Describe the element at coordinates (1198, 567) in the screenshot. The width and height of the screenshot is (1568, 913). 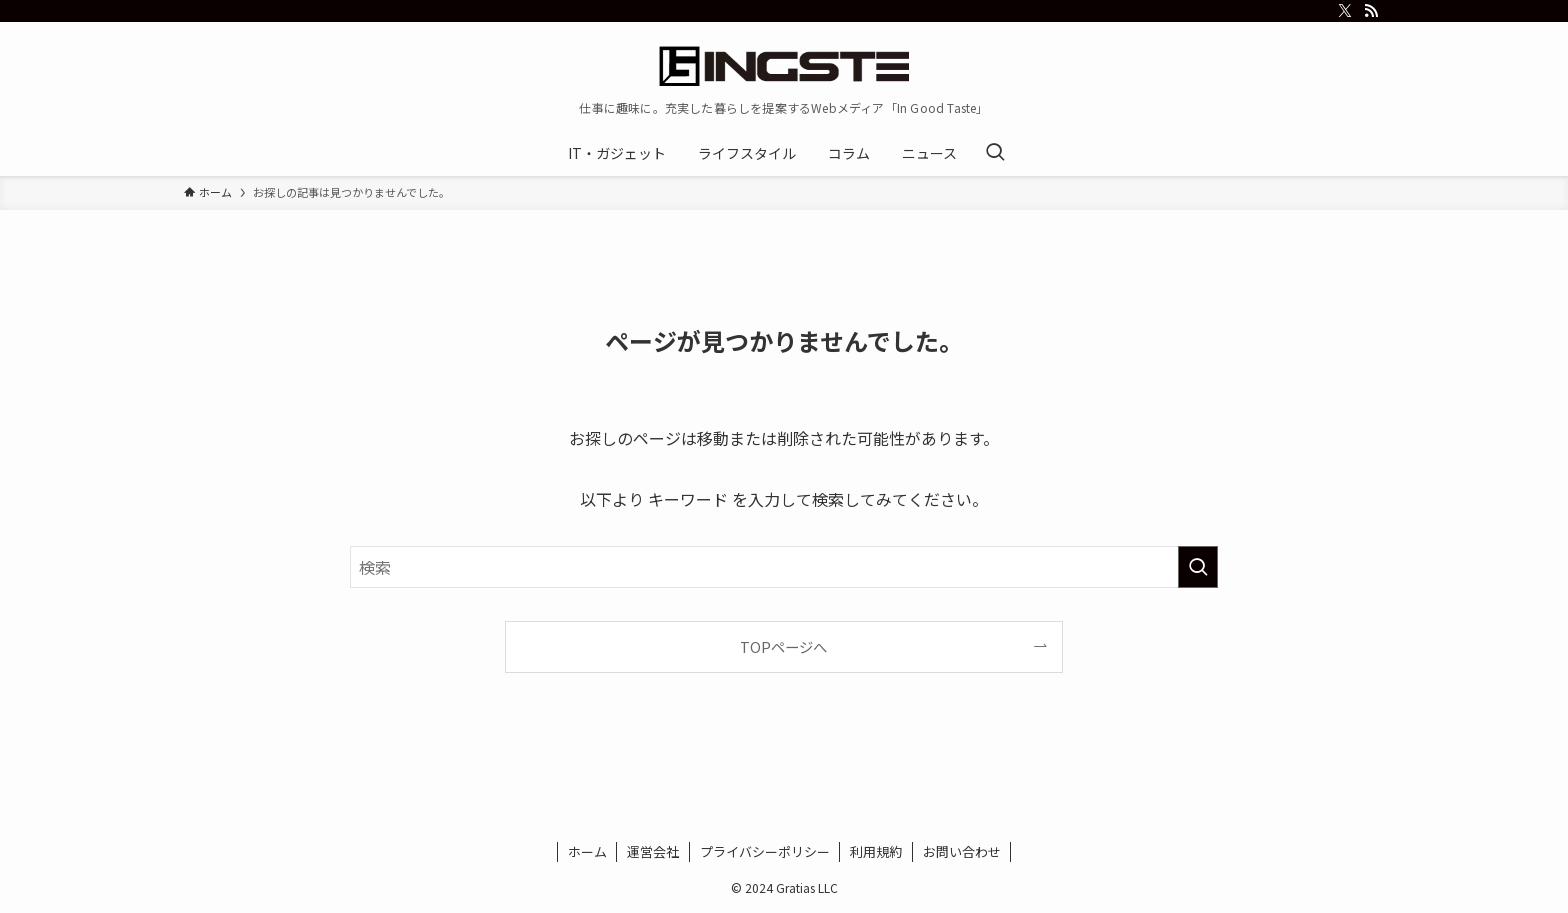
I see `[検索を実行する]` at that location.